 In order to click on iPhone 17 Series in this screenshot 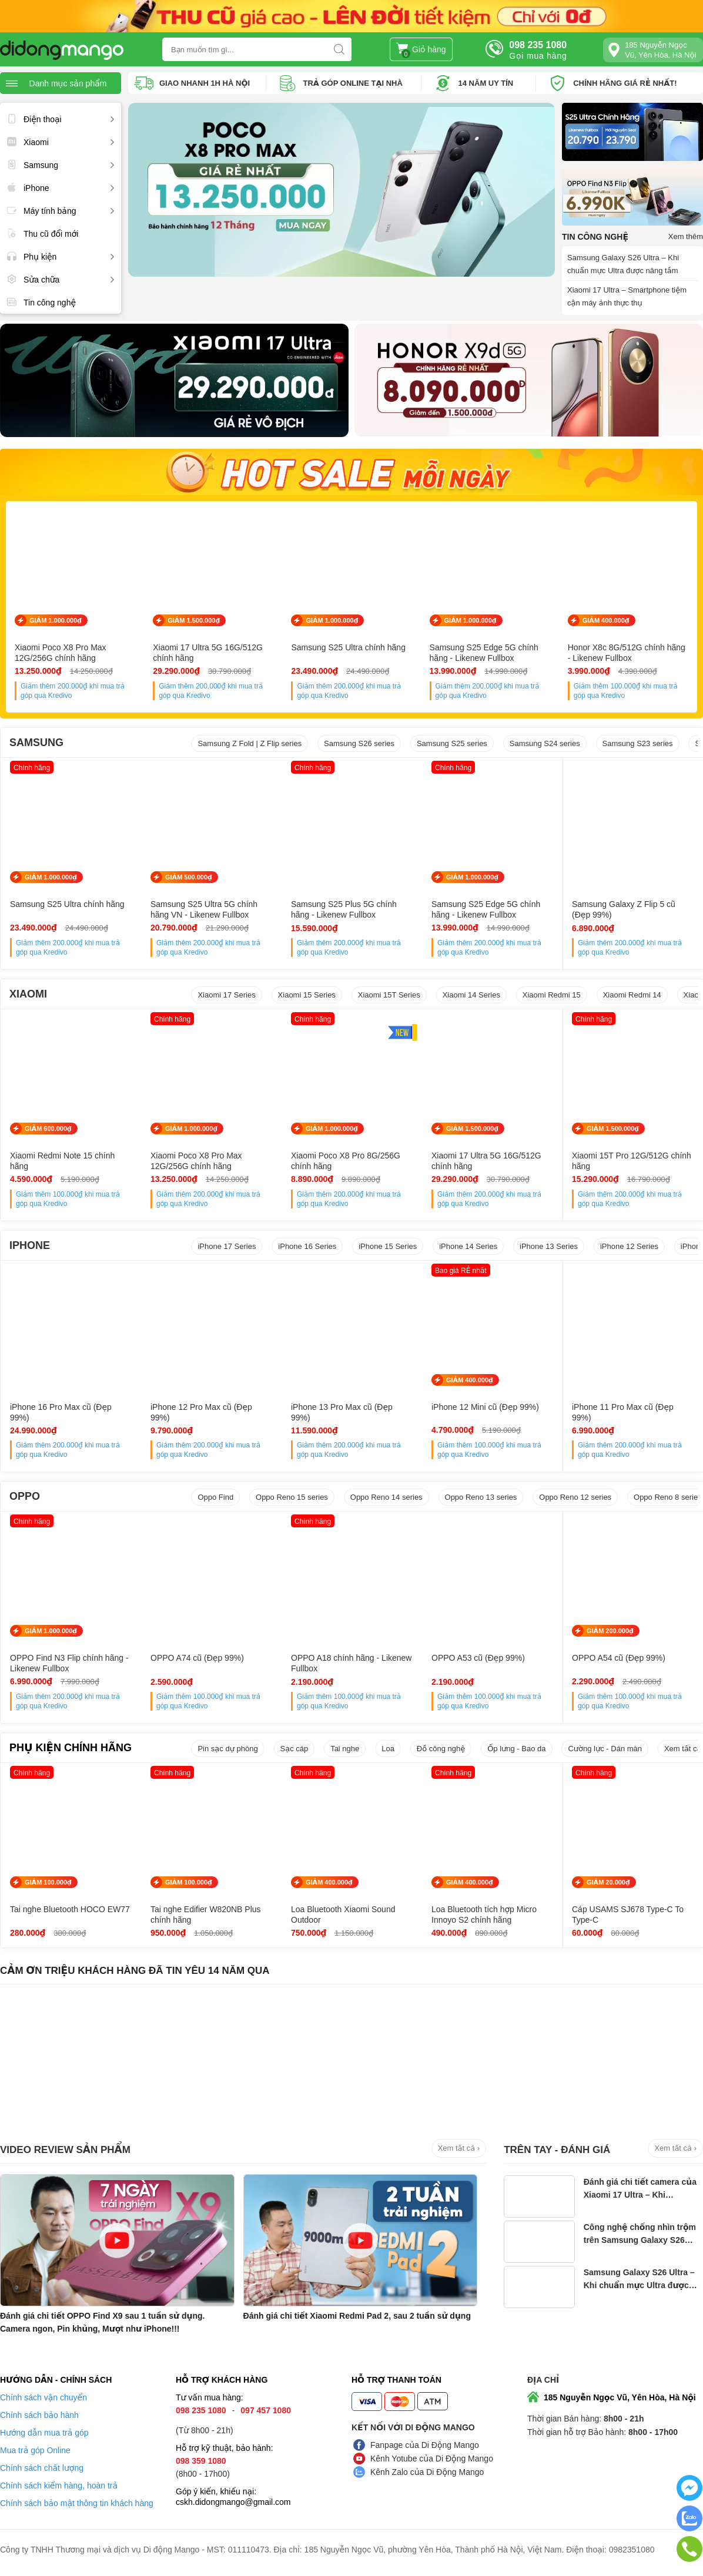, I will do `click(226, 1246)`.